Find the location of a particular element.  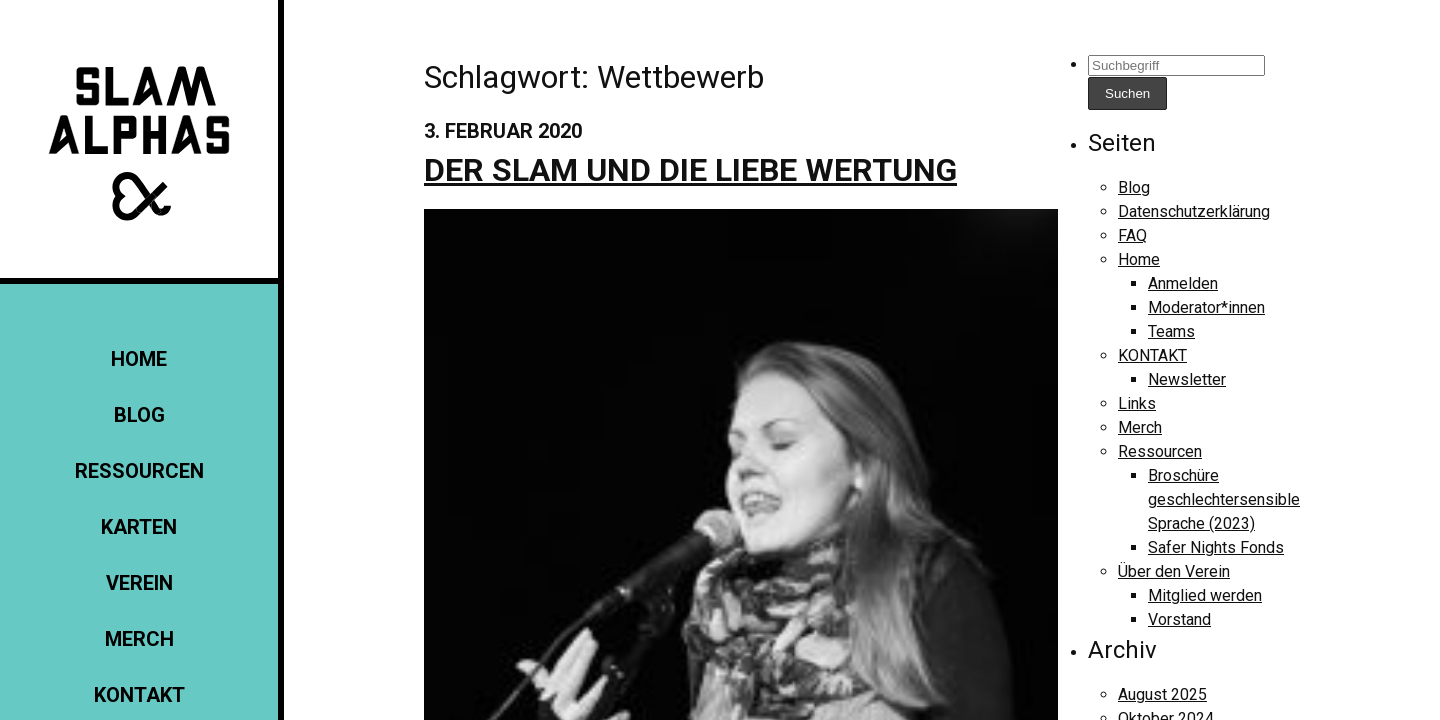

Über den Verein is located at coordinates (1174, 571).